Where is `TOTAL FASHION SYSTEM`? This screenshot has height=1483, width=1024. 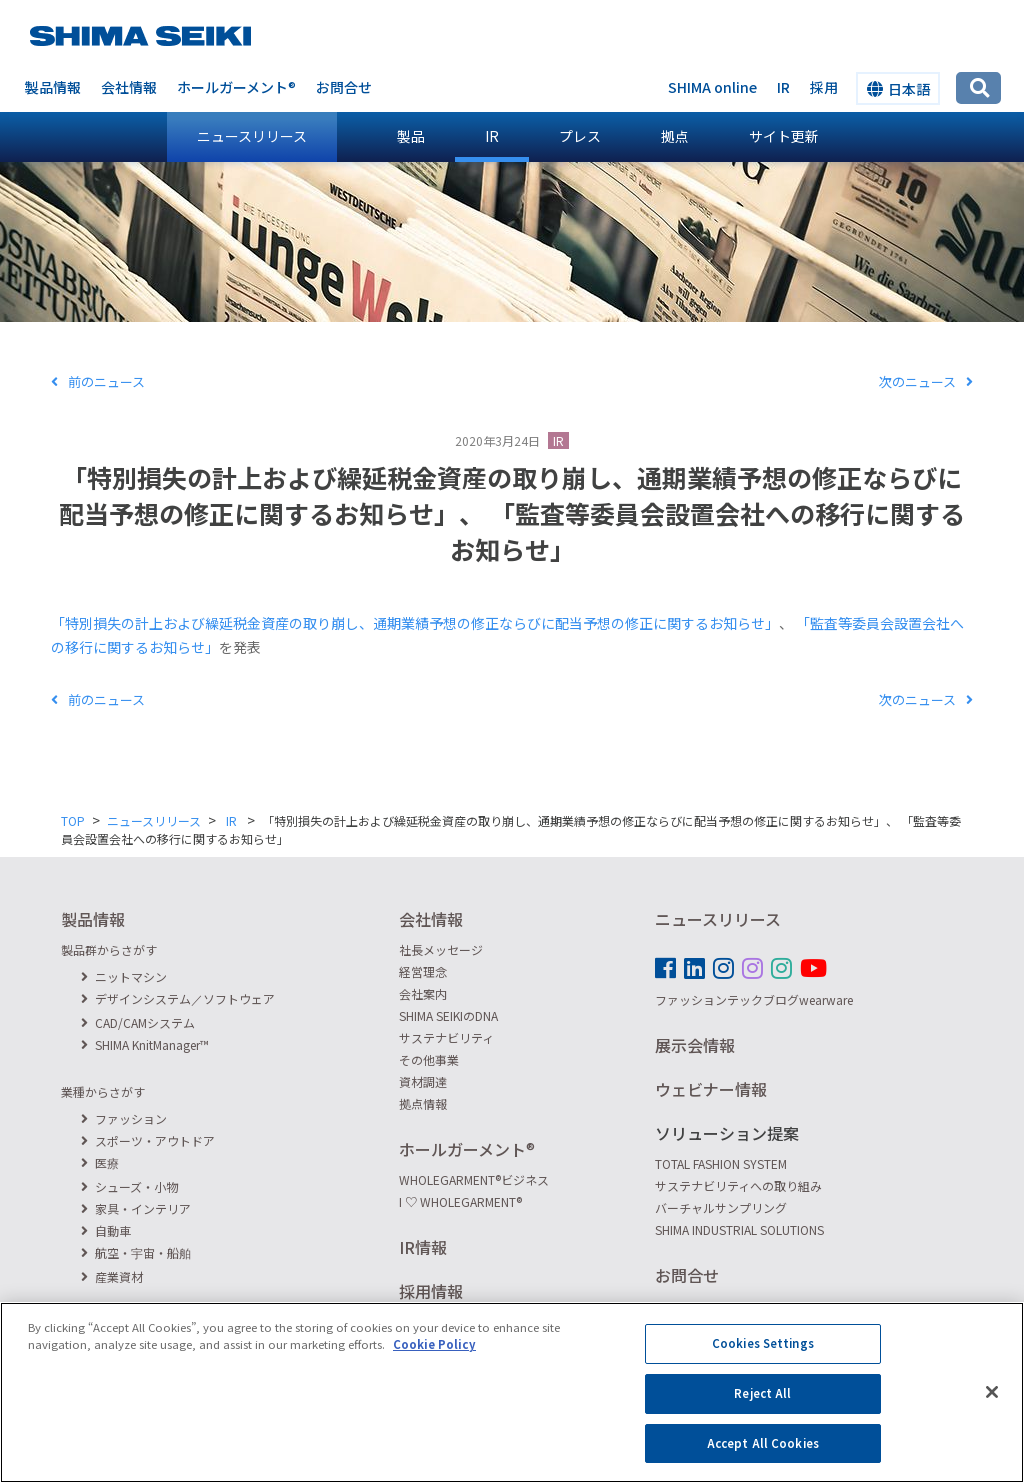 TOTAL FASHION SYSTEM is located at coordinates (721, 1163).